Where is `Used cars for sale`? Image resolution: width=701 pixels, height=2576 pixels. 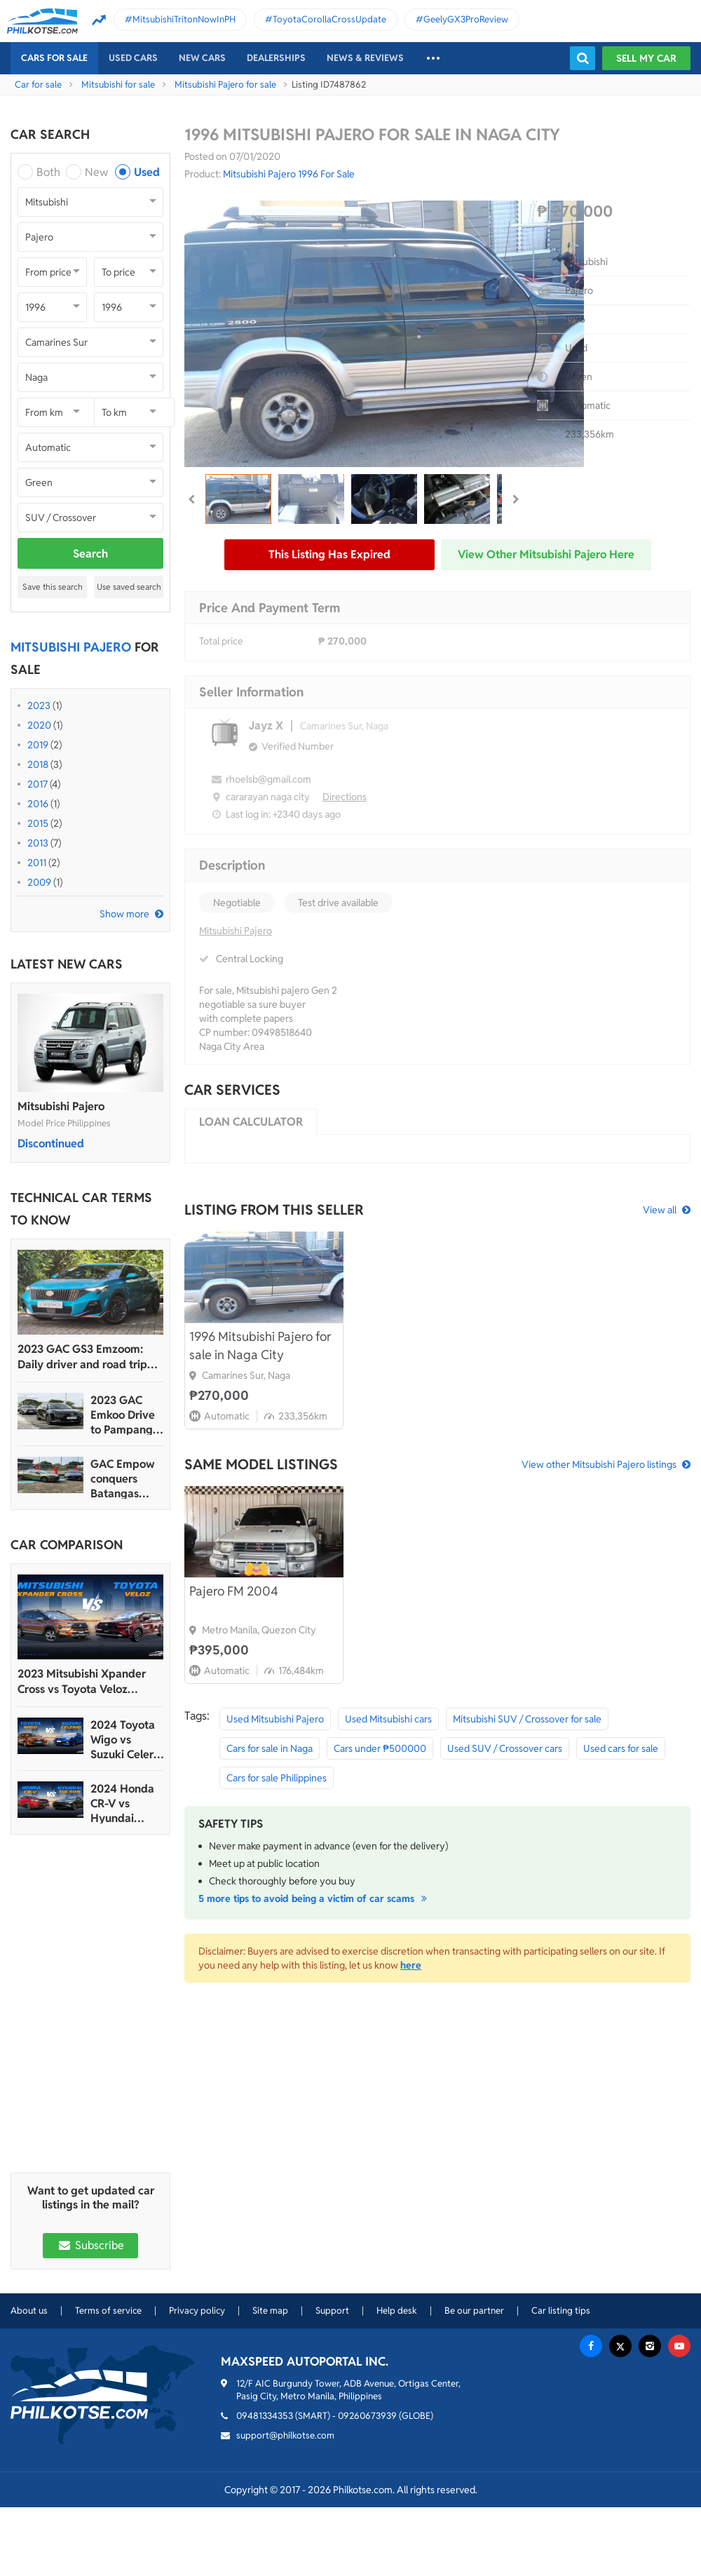
Used cars for sale is located at coordinates (620, 1748).